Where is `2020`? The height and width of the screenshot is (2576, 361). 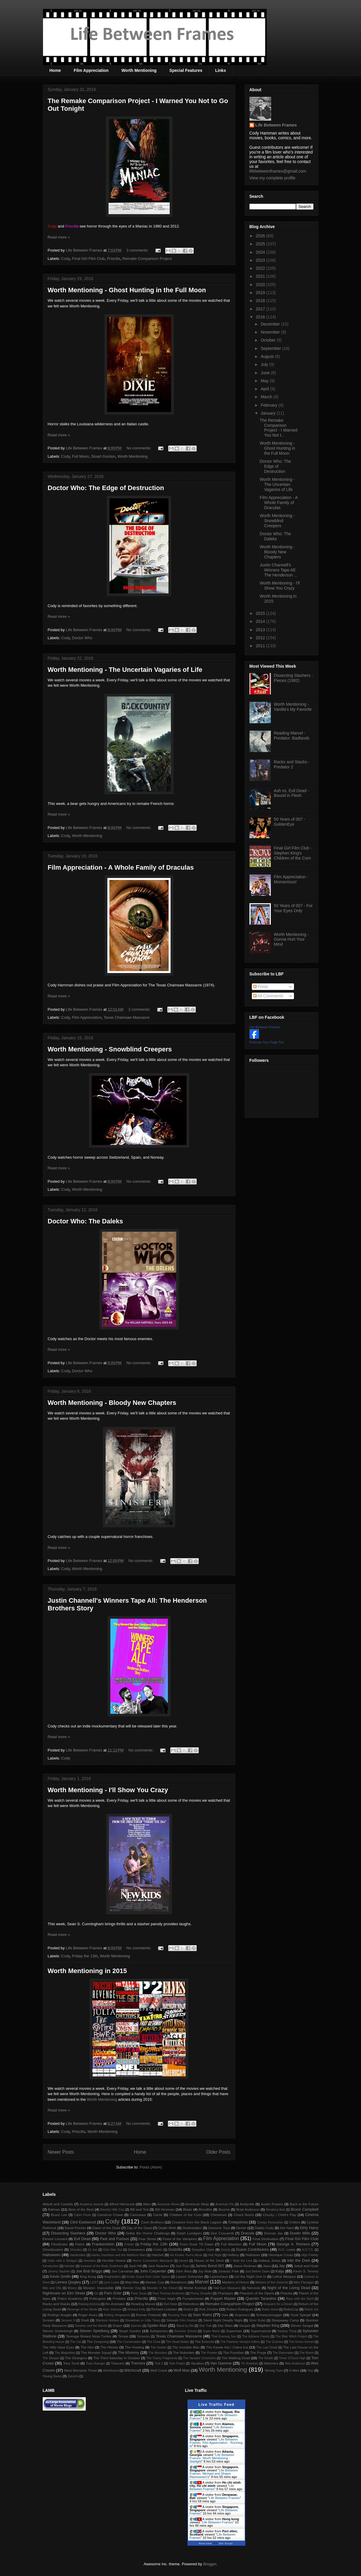
2020 is located at coordinates (261, 284).